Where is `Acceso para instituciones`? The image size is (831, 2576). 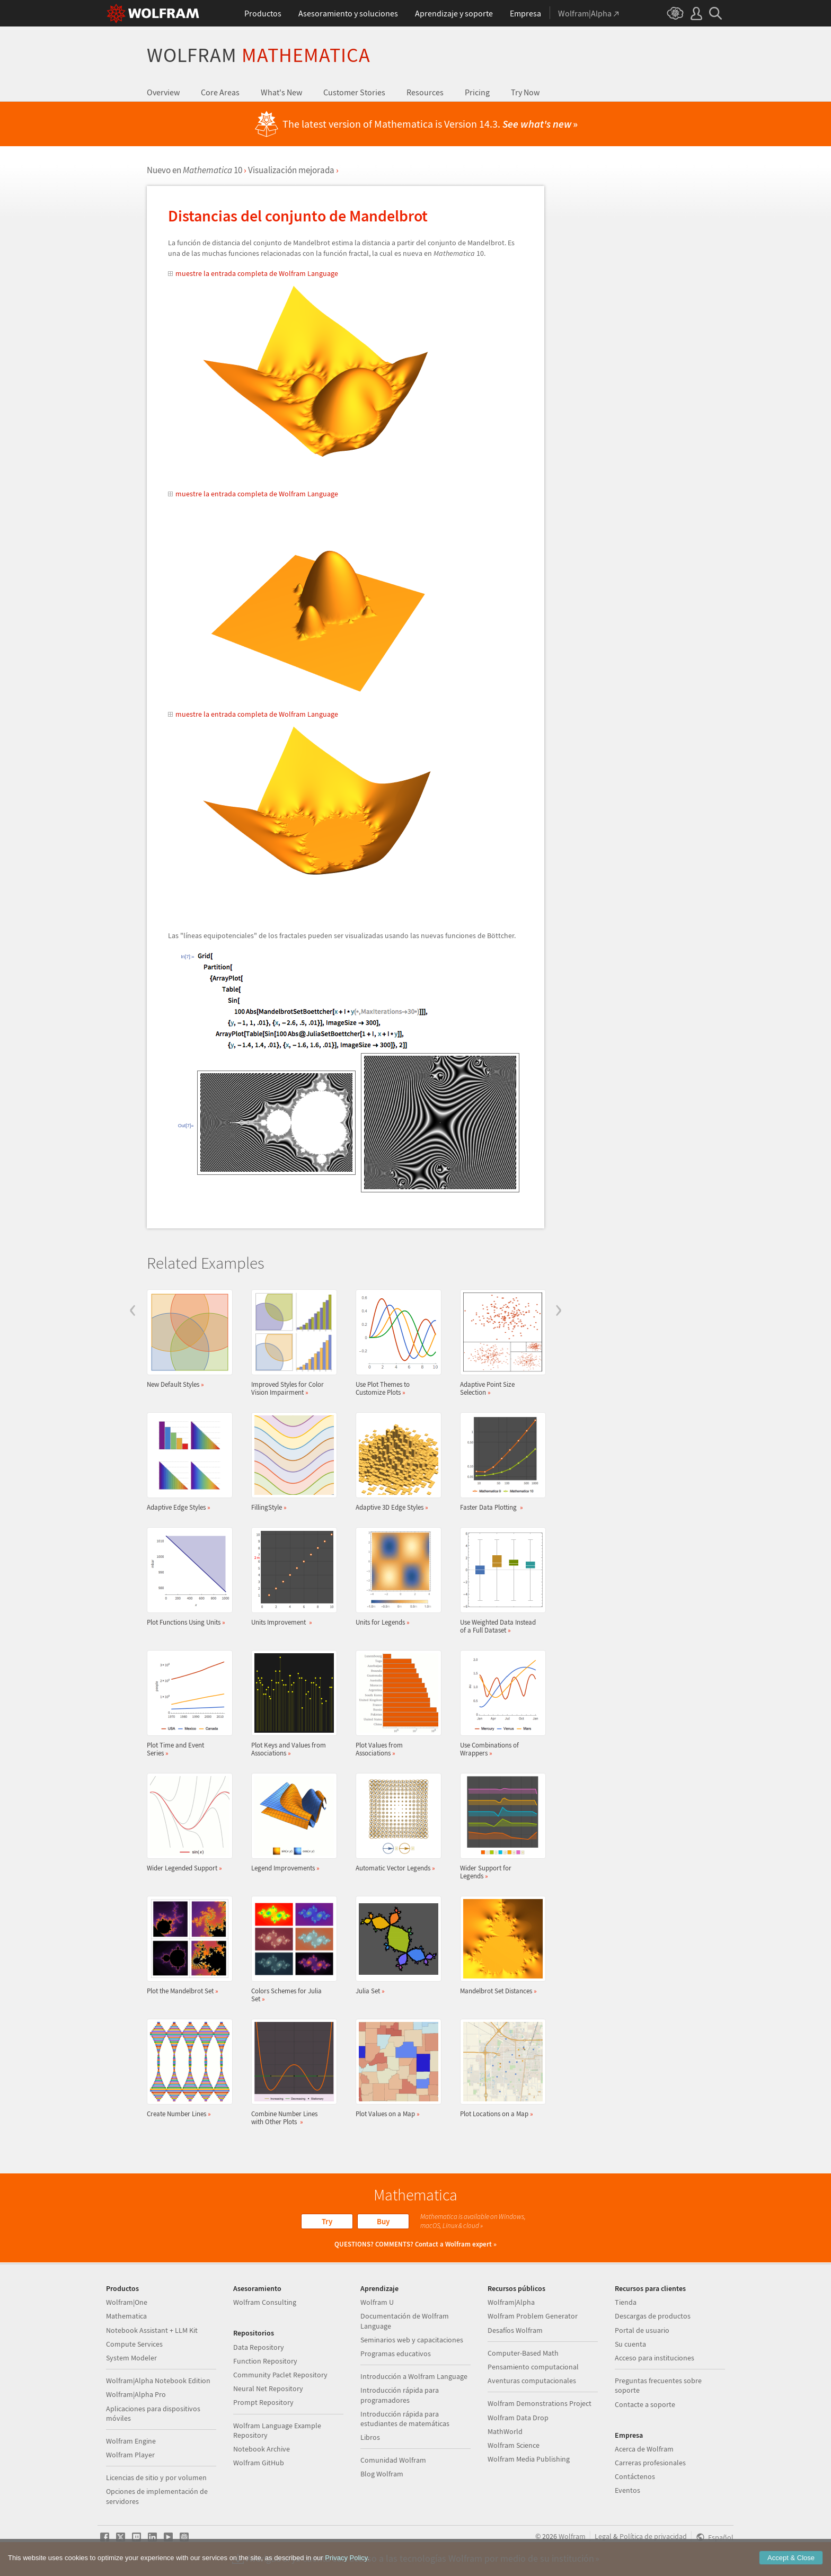 Acceso para instituciones is located at coordinates (654, 2358).